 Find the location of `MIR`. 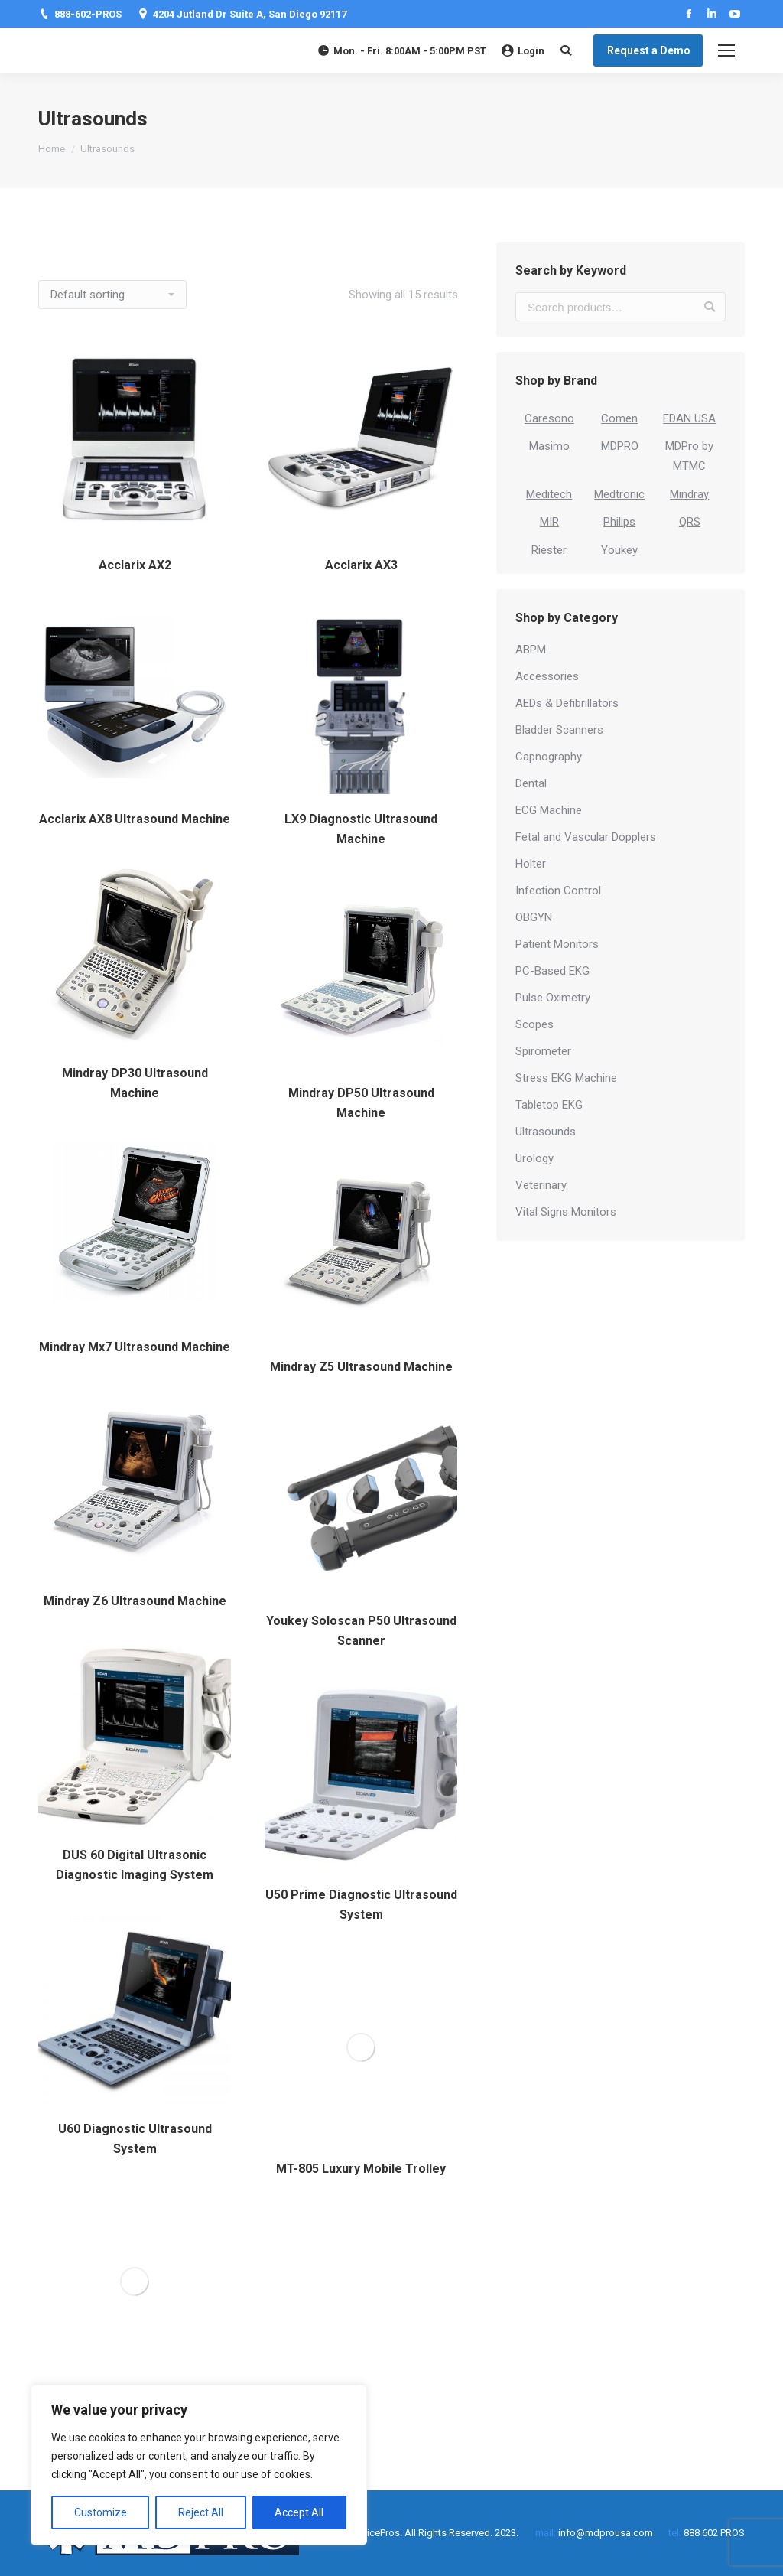

MIR is located at coordinates (549, 522).